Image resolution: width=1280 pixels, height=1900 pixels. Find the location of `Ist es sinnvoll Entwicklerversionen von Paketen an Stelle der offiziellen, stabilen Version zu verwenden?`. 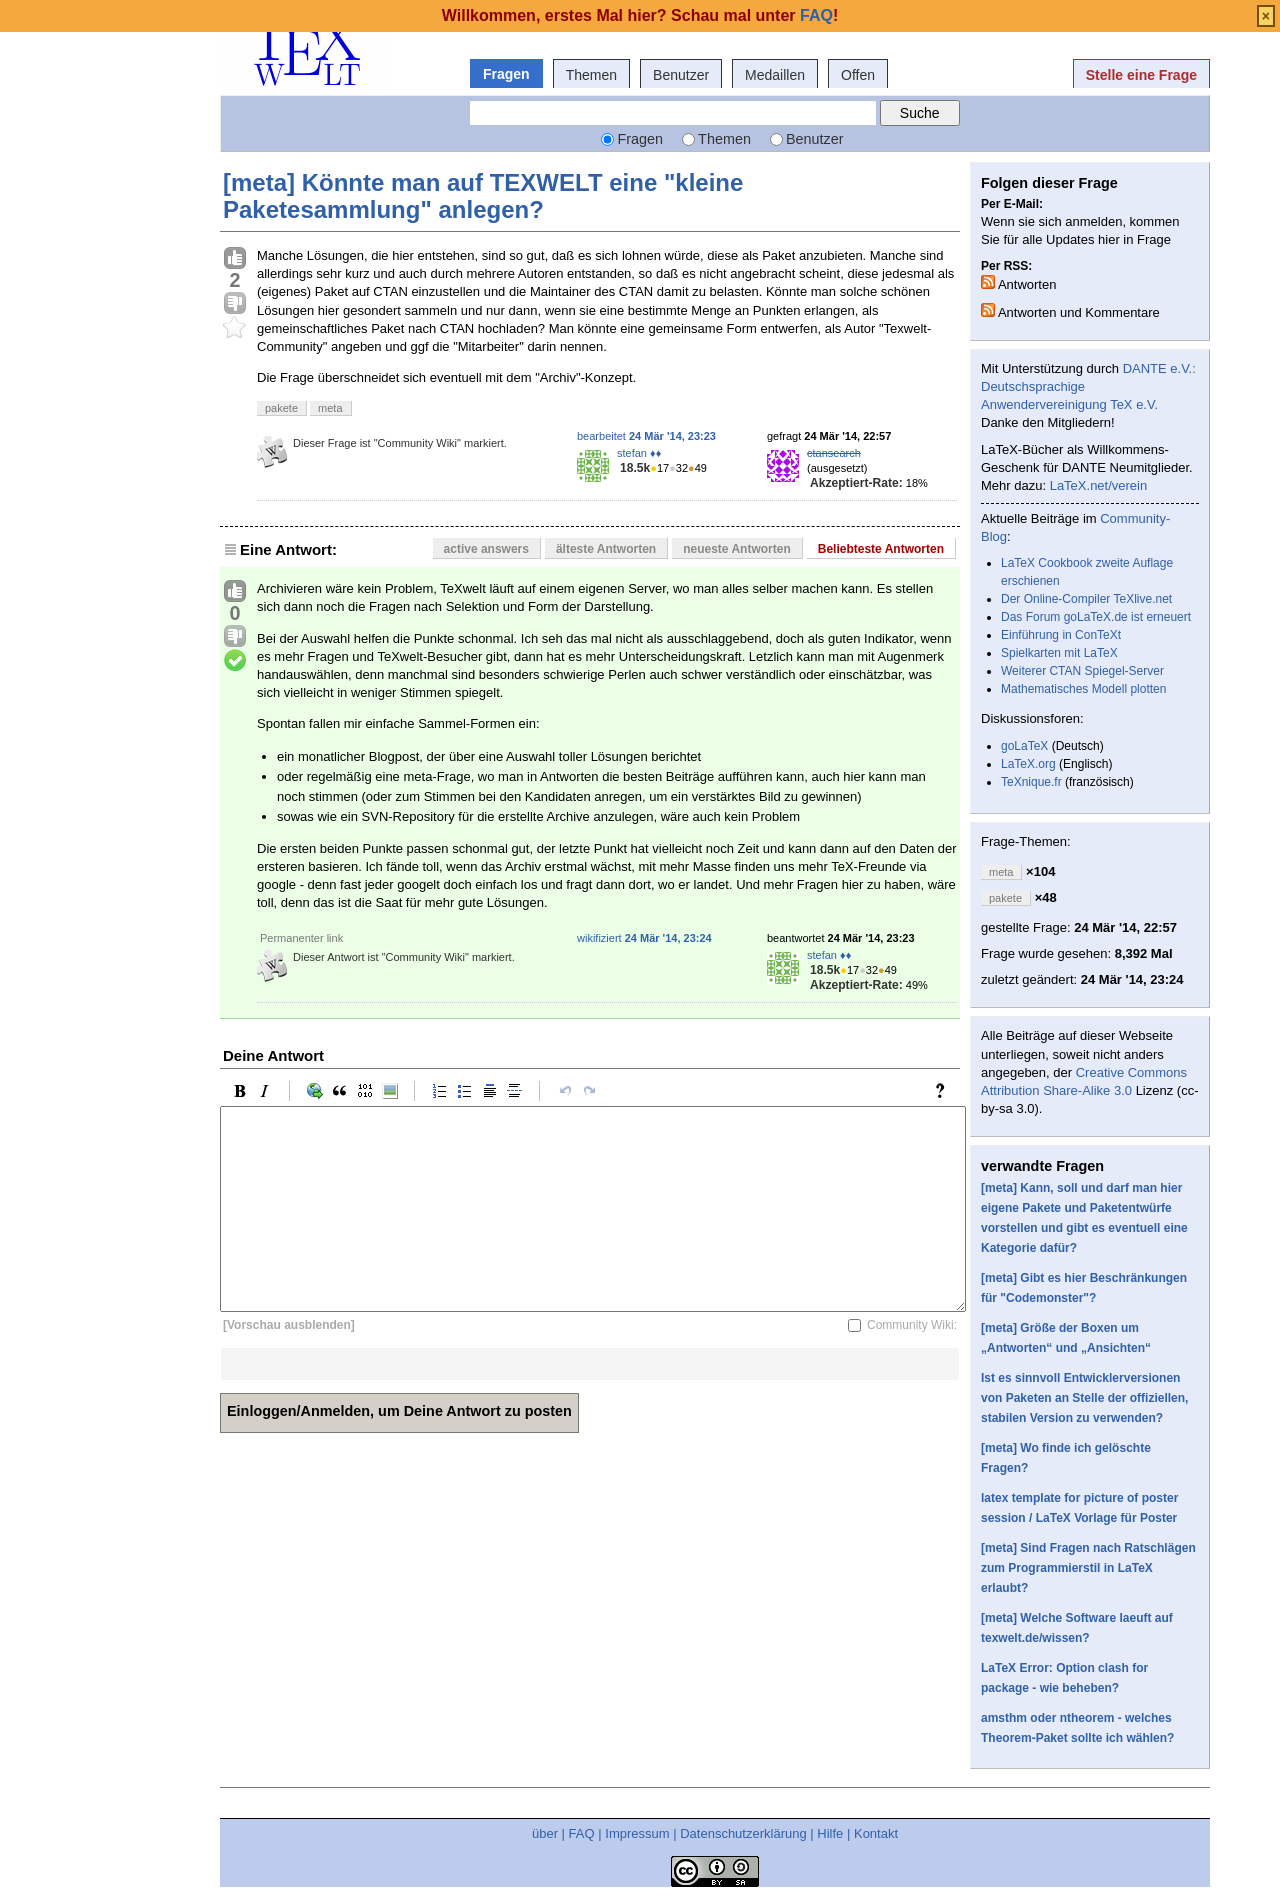

Ist es sinnvoll Entwicklerversionen von Paketen an Stelle der offiziellen, stabilen Version zu verwenden? is located at coordinates (1084, 1398).